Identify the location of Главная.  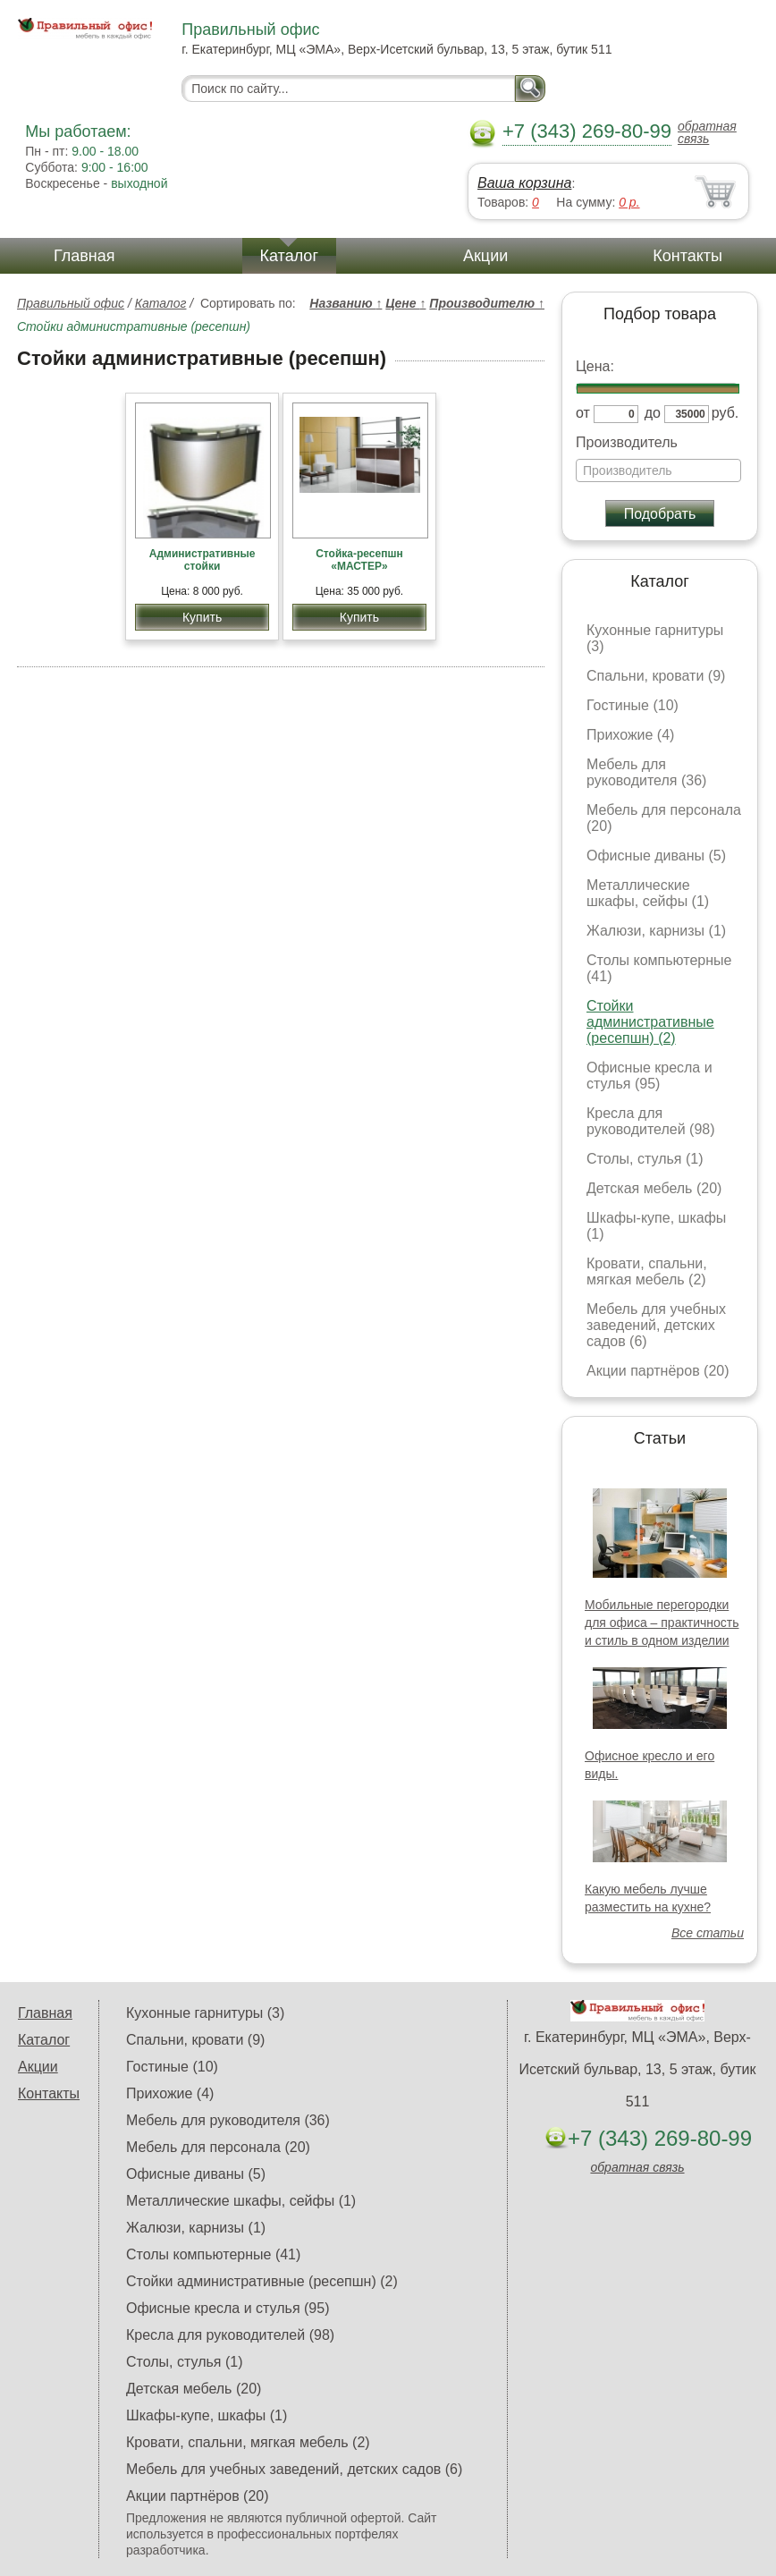
(84, 256).